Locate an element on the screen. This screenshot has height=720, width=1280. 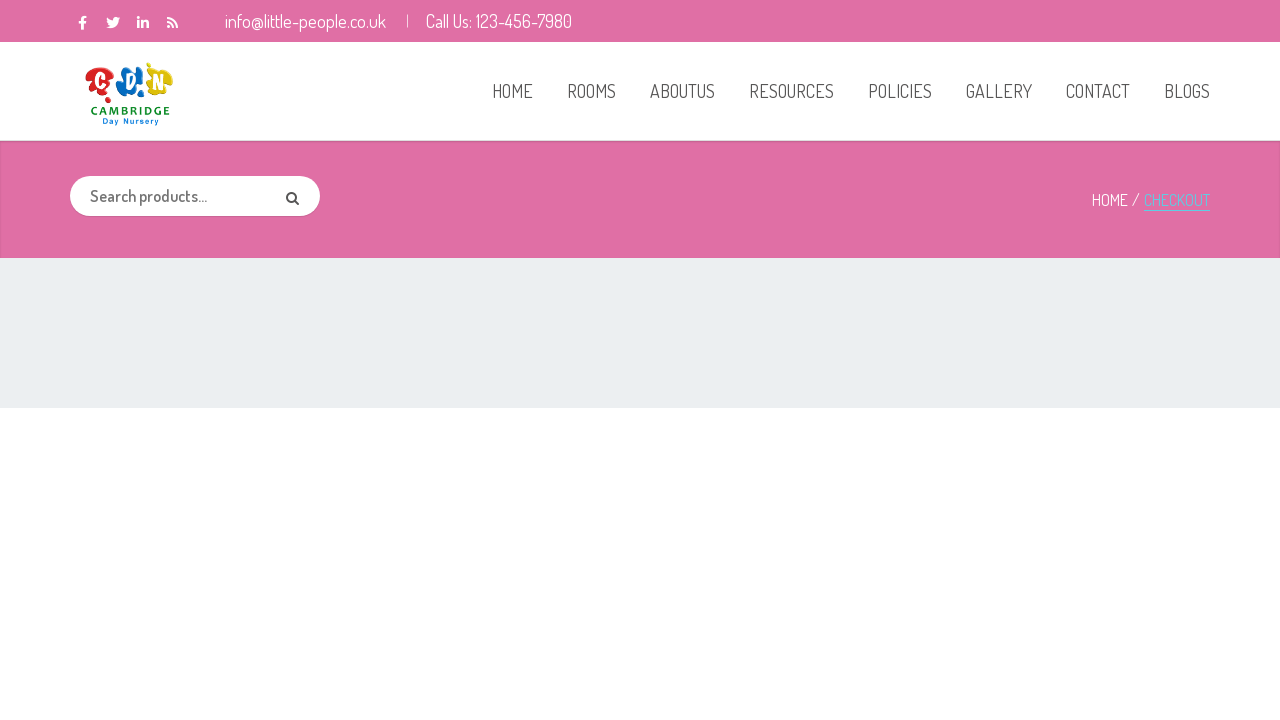
Home is located at coordinates (1110, 200).